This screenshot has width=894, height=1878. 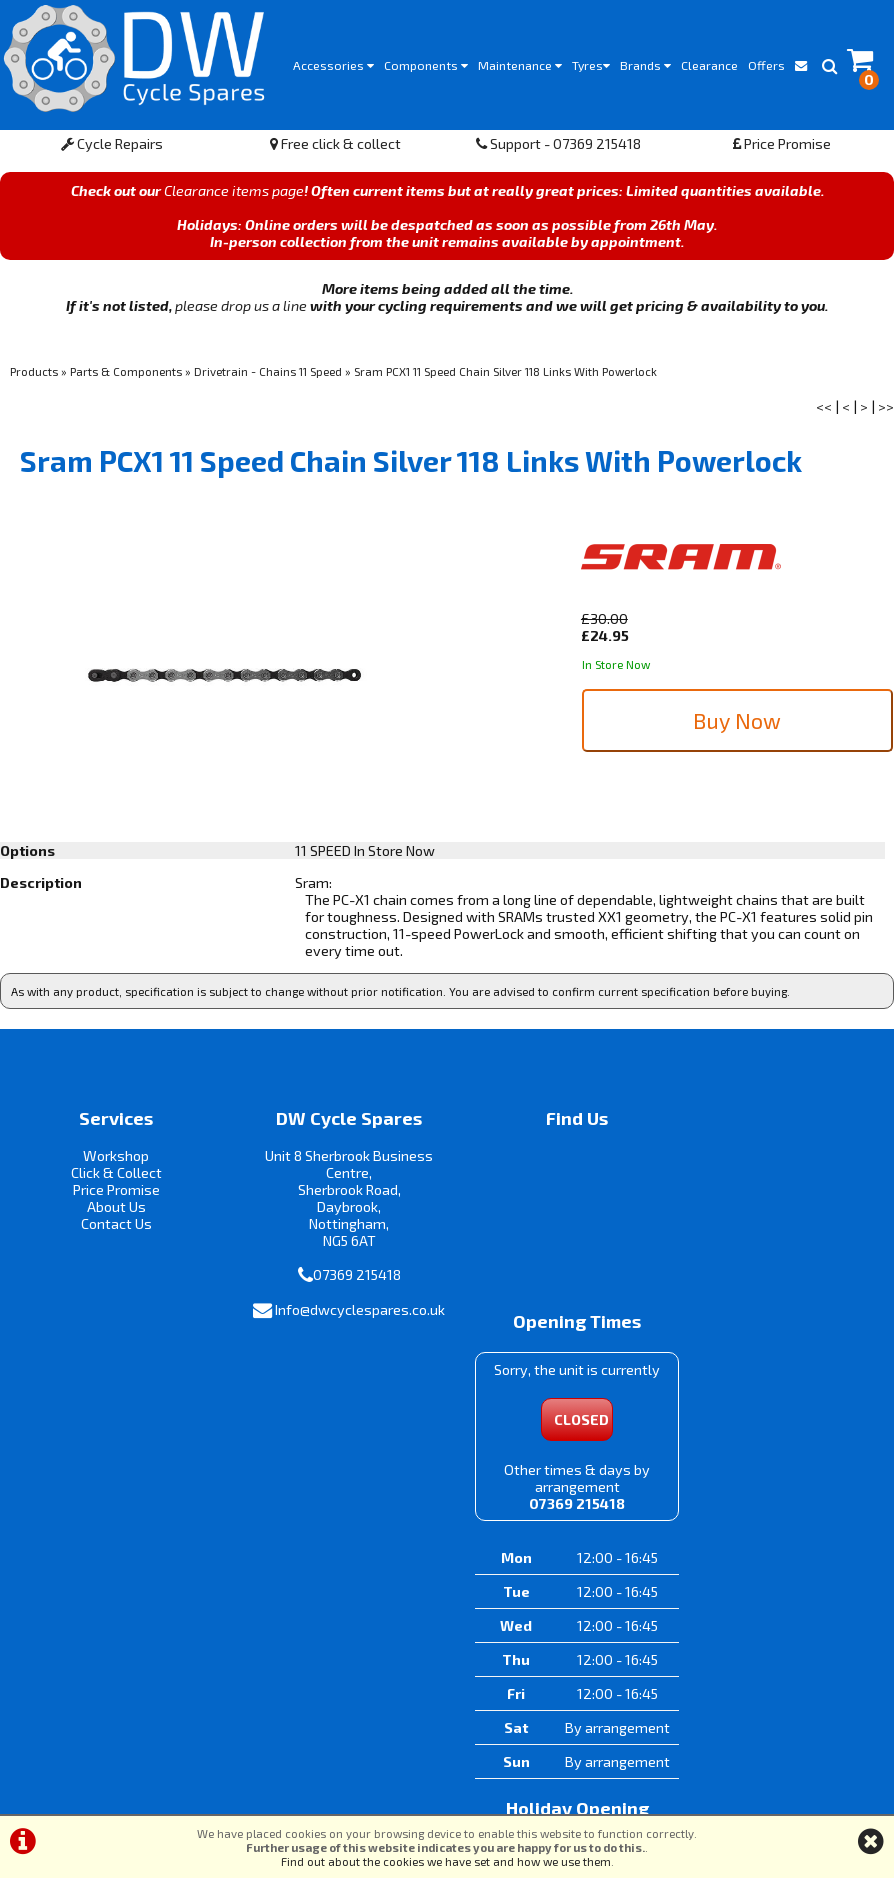 I want to click on Components, so click(x=426, y=65).